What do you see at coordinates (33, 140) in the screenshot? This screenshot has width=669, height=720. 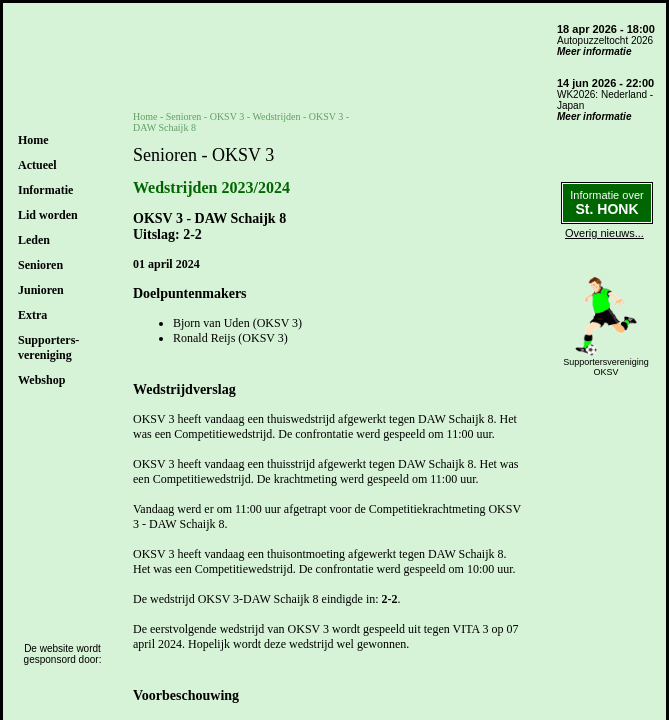 I see `Home` at bounding box center [33, 140].